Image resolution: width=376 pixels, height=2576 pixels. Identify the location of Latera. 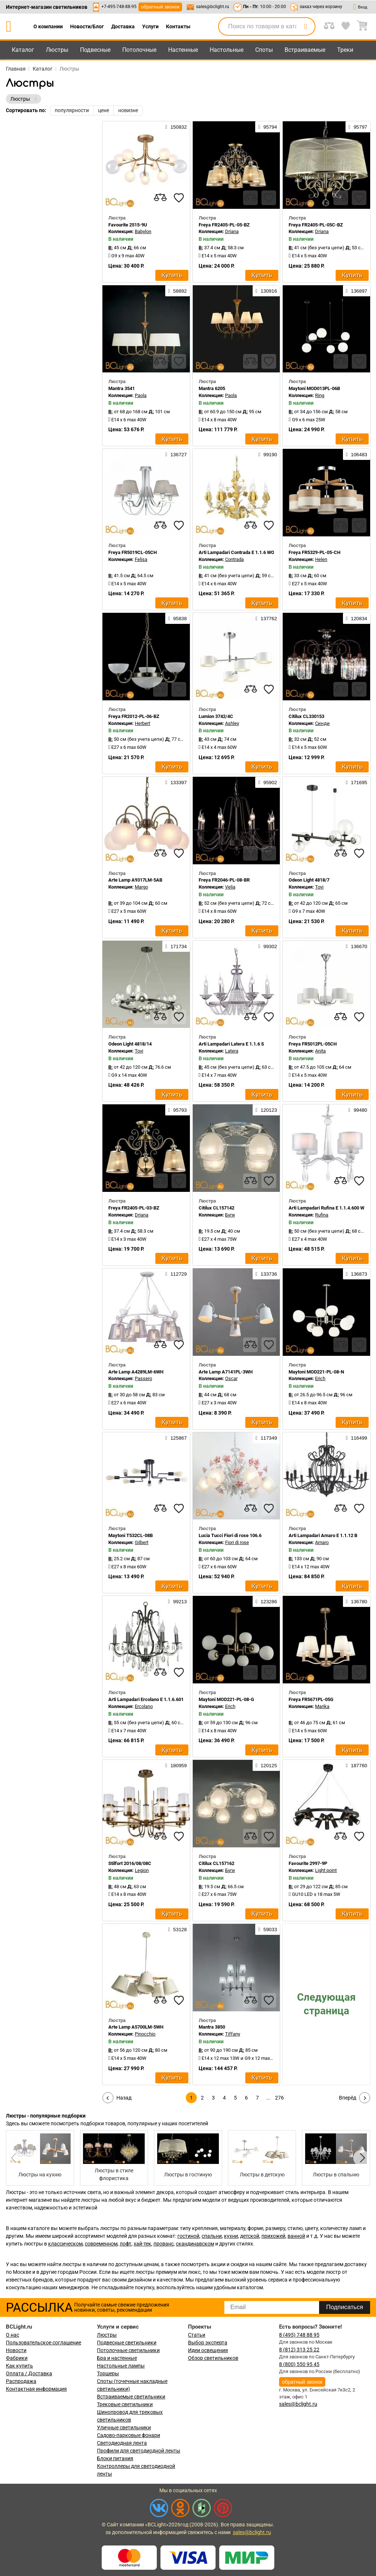
(231, 1051).